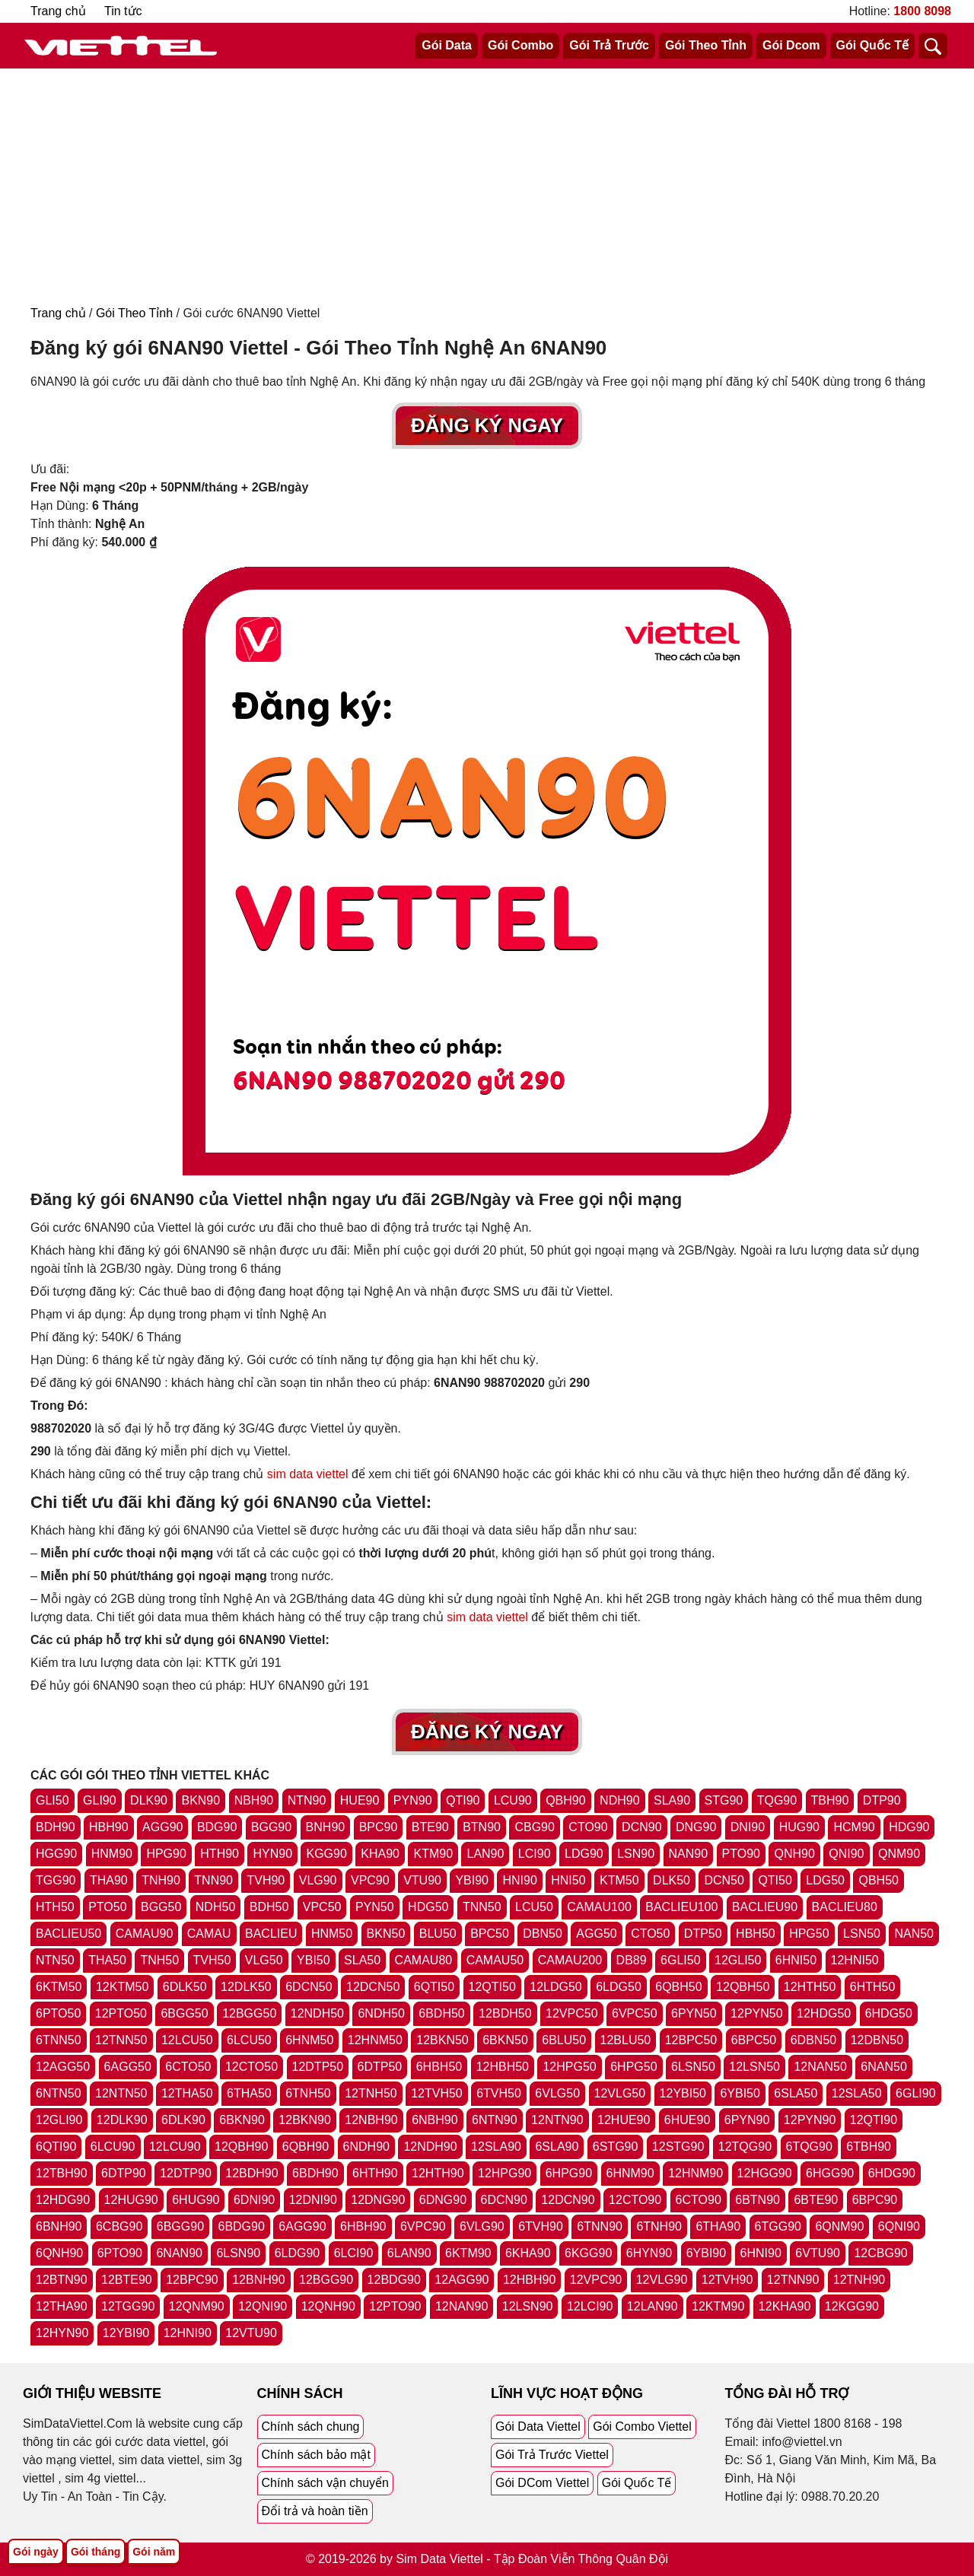  What do you see at coordinates (326, 1853) in the screenshot?
I see `KGG90` at bounding box center [326, 1853].